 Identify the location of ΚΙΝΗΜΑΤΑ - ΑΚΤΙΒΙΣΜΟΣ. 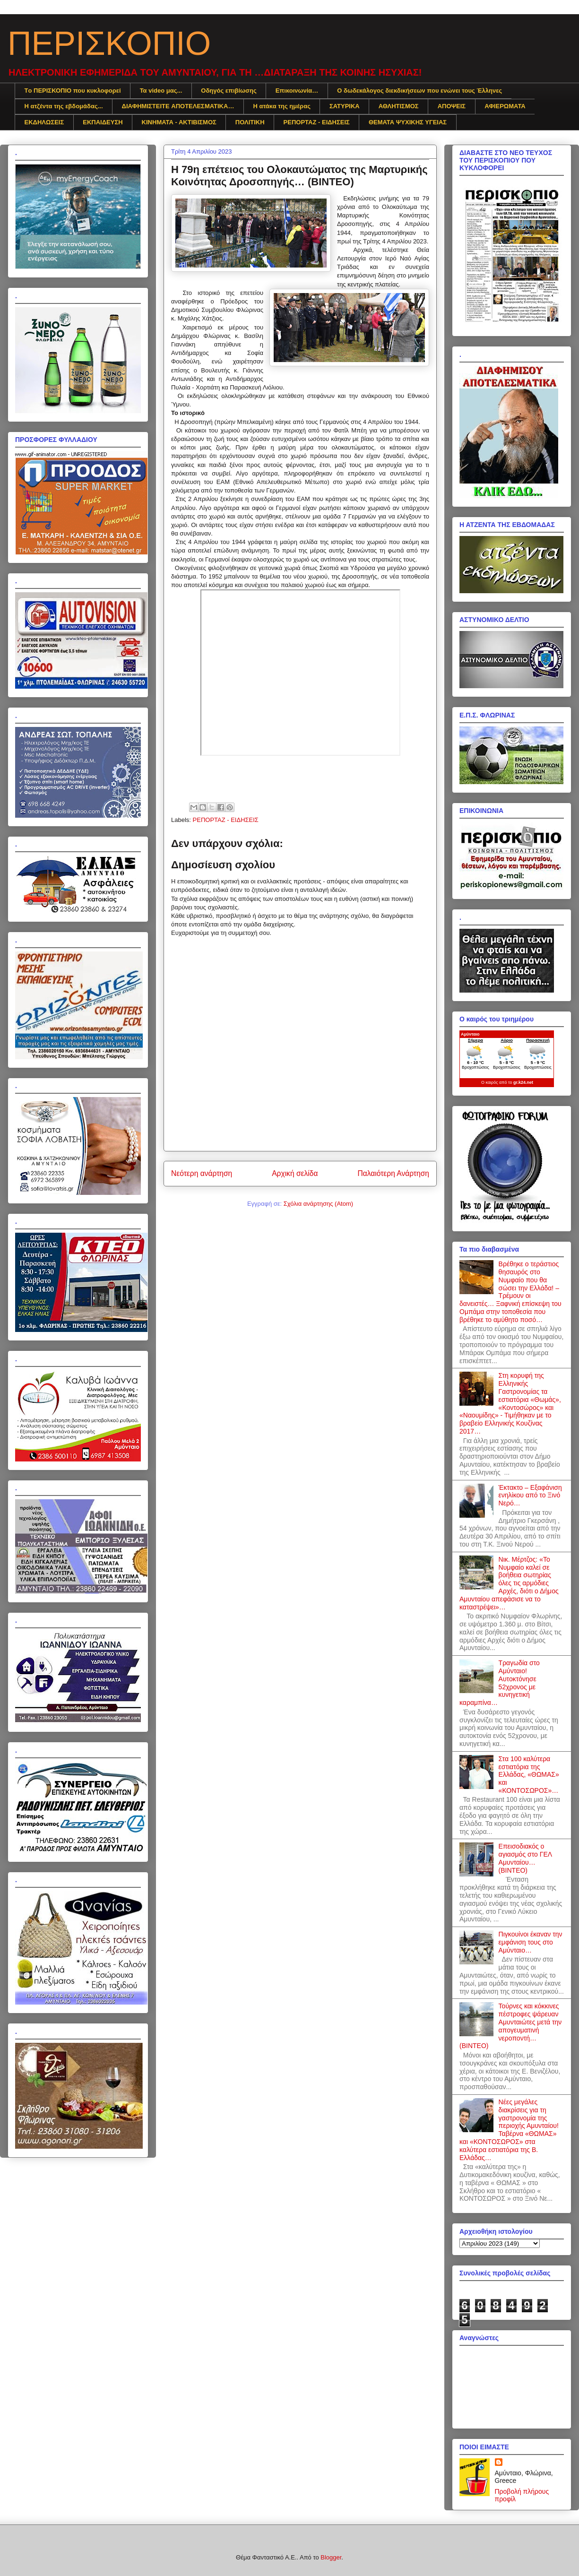
(179, 122).